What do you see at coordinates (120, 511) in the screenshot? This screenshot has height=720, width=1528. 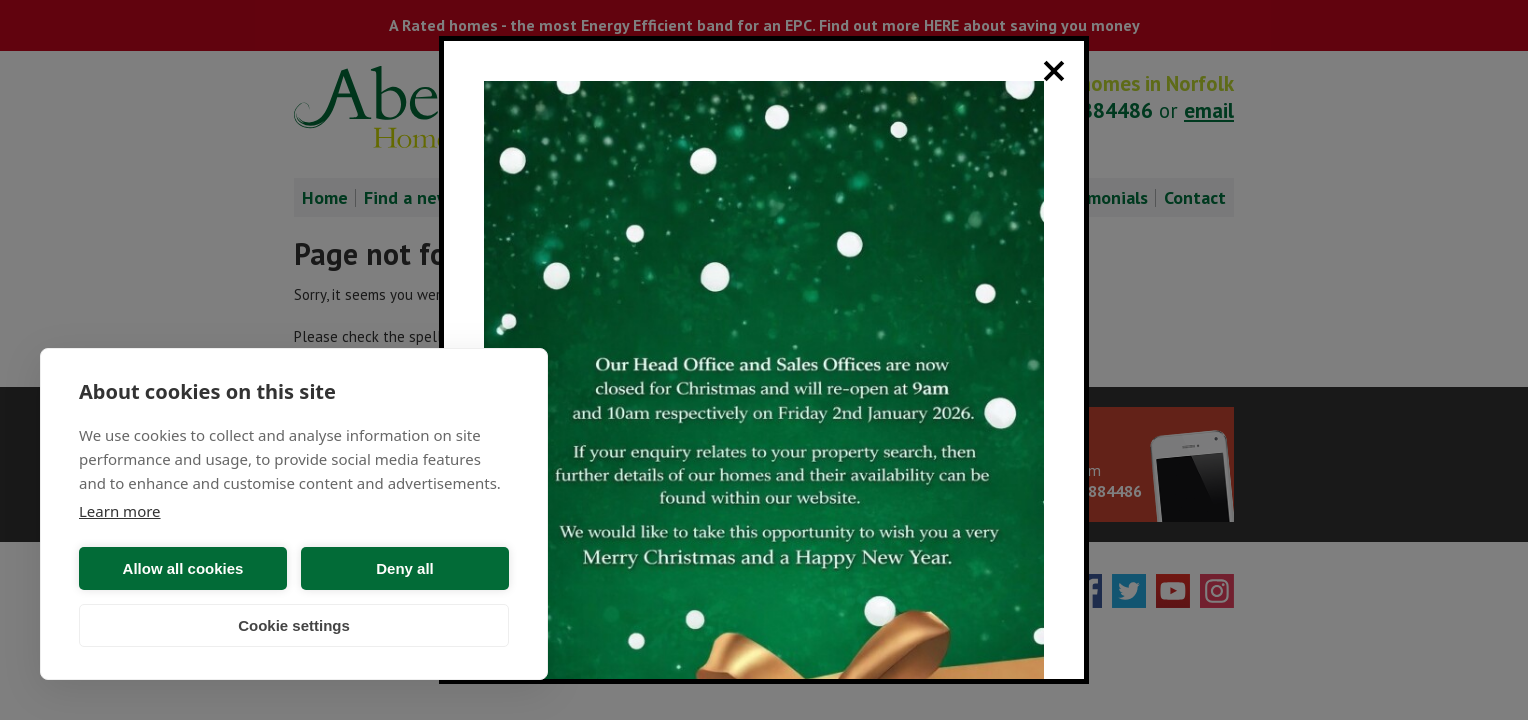 I see `Learn more` at bounding box center [120, 511].